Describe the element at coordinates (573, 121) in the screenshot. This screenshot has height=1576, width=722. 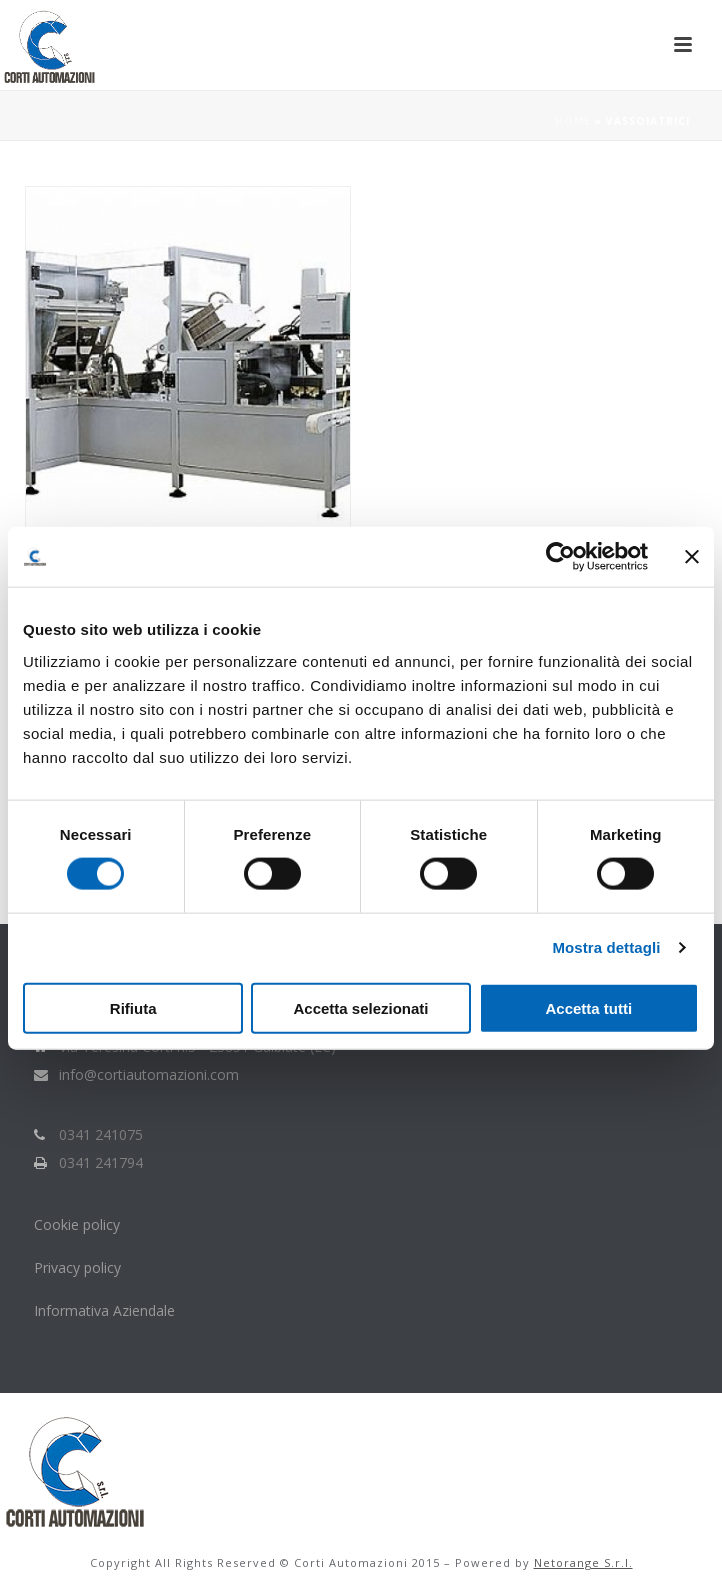
I see `Home` at that location.